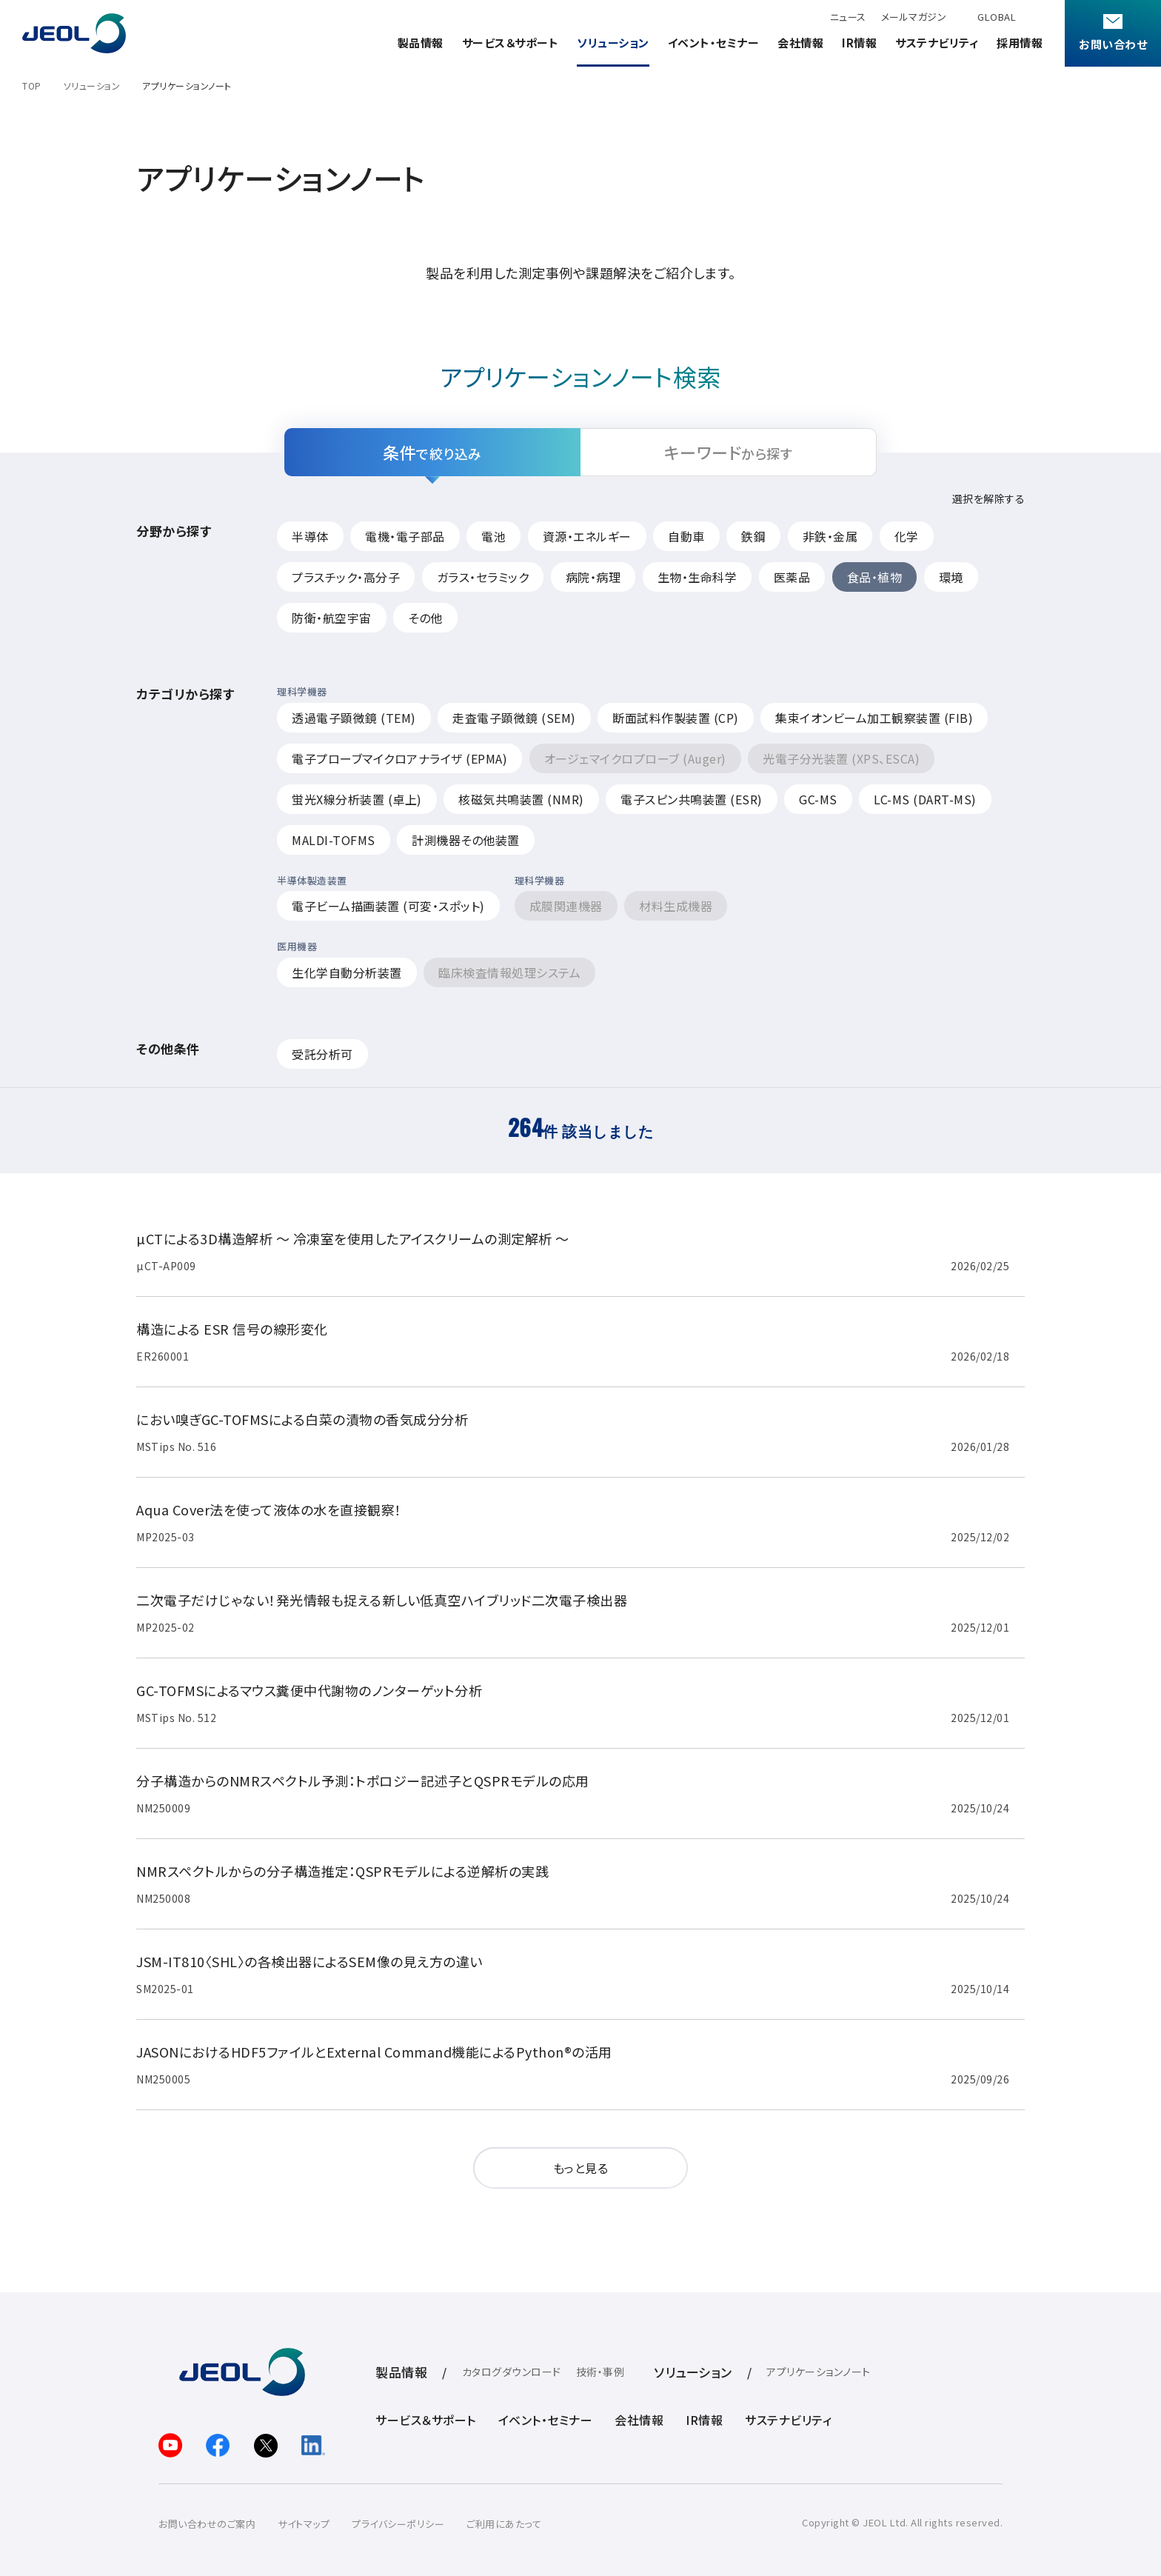  Describe the element at coordinates (686, 536) in the screenshot. I see `自動車` at that location.